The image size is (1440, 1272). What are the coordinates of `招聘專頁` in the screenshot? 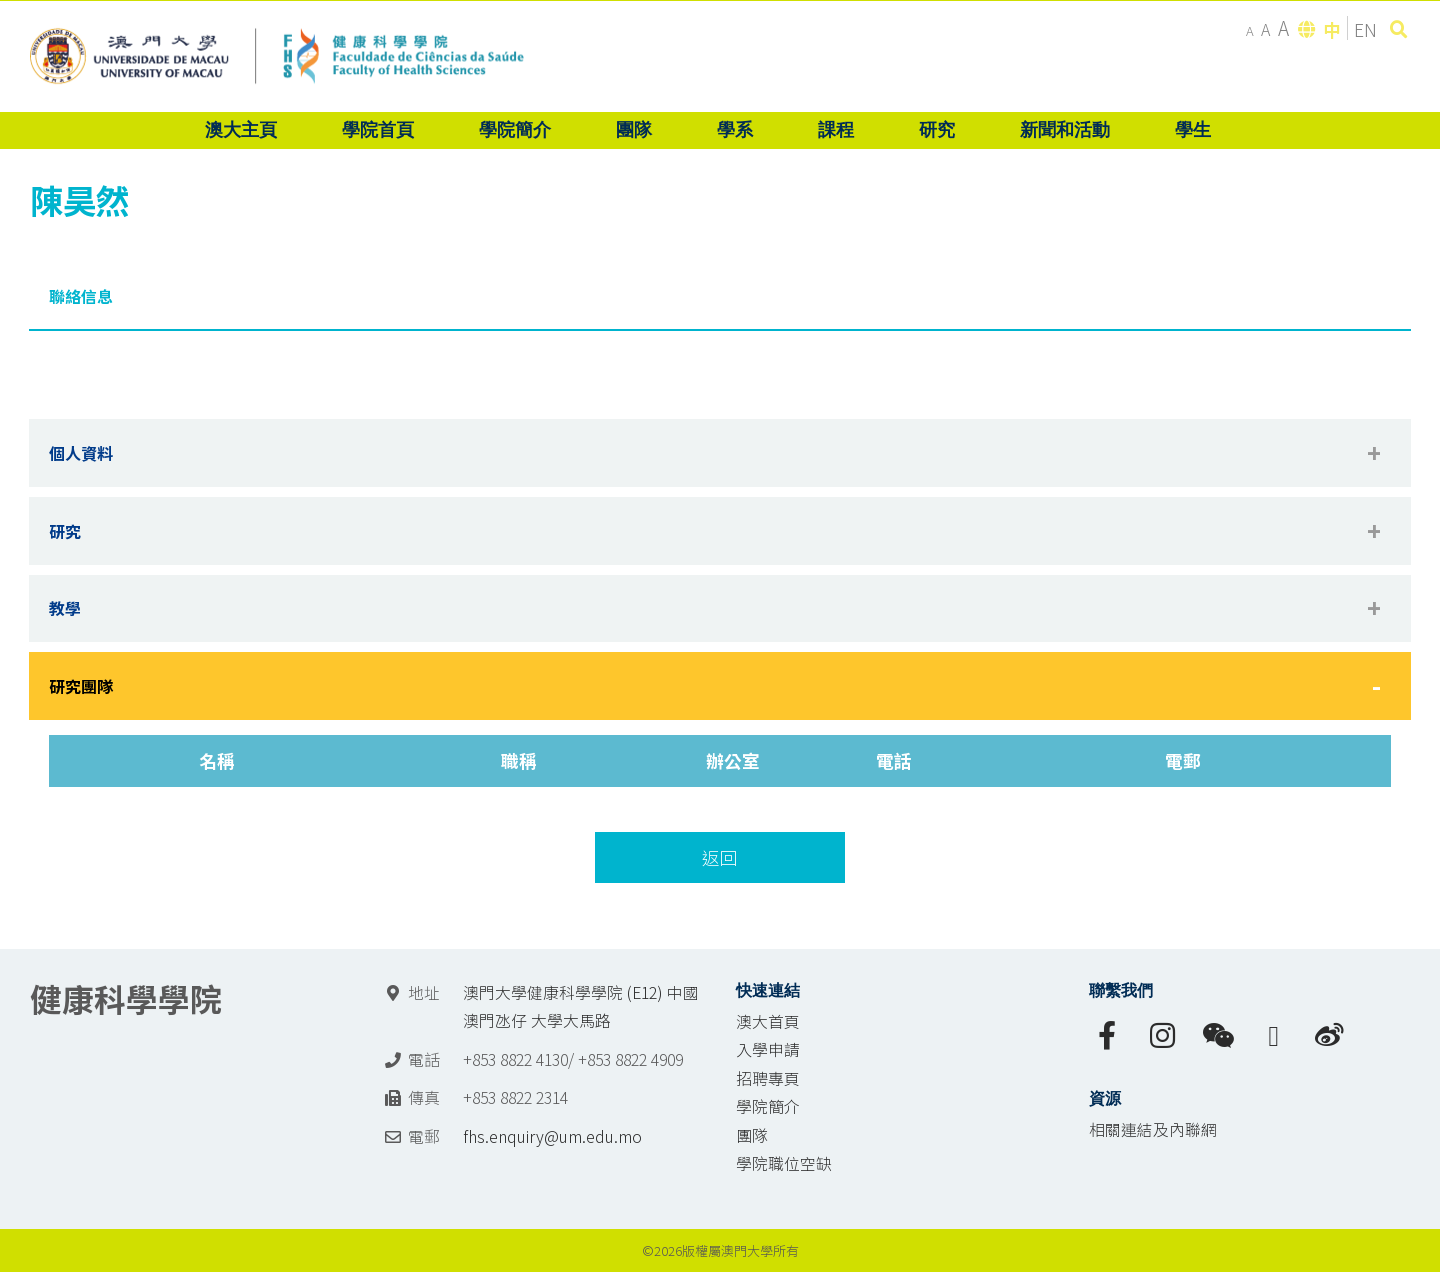 It's located at (768, 1078).